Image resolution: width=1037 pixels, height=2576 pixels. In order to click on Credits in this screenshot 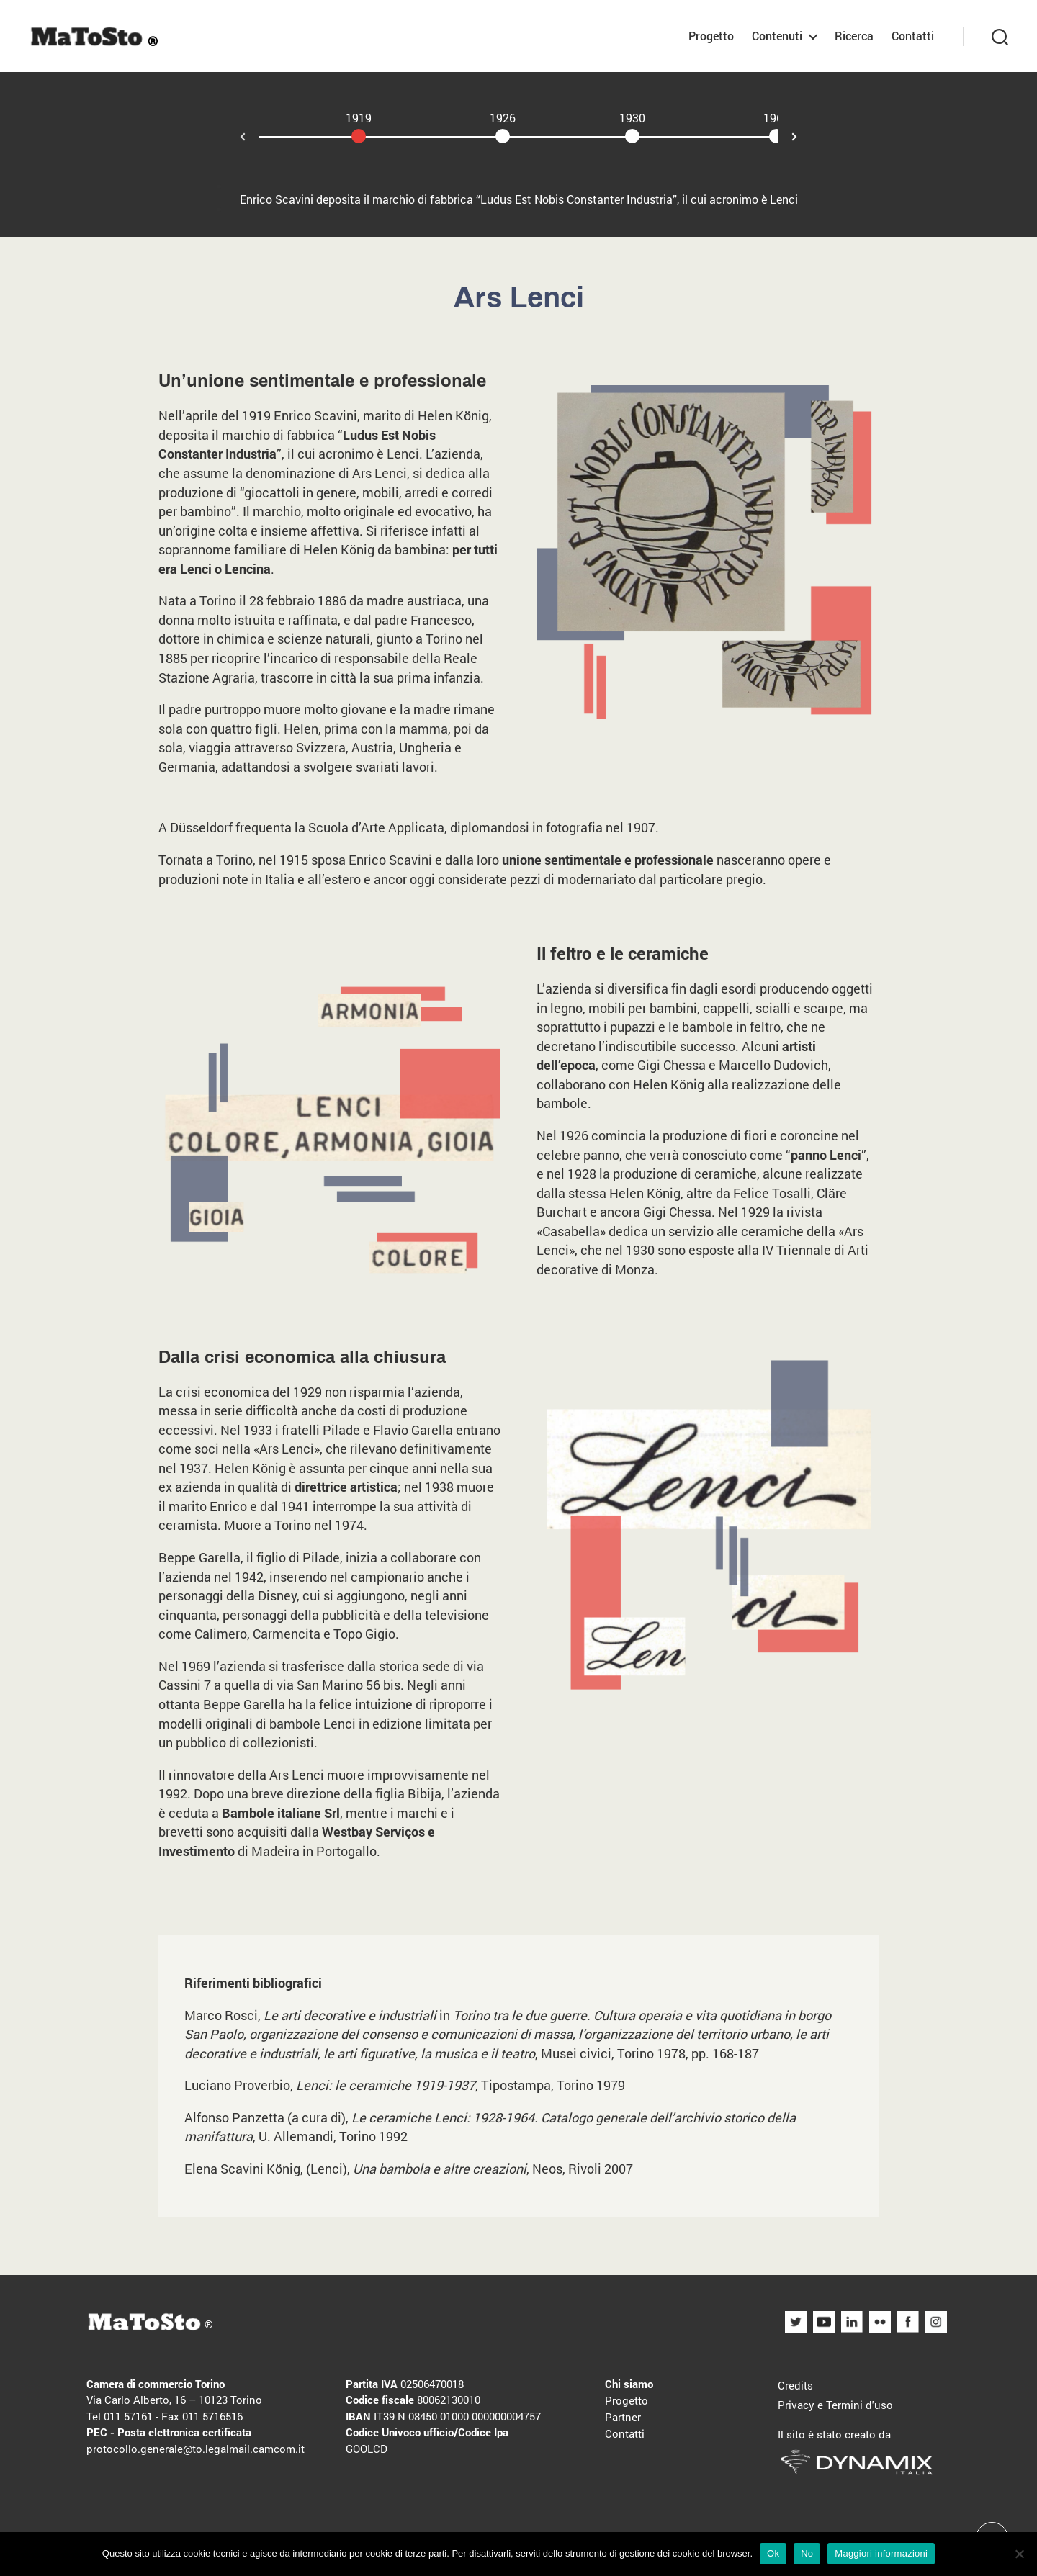, I will do `click(795, 2385)`.